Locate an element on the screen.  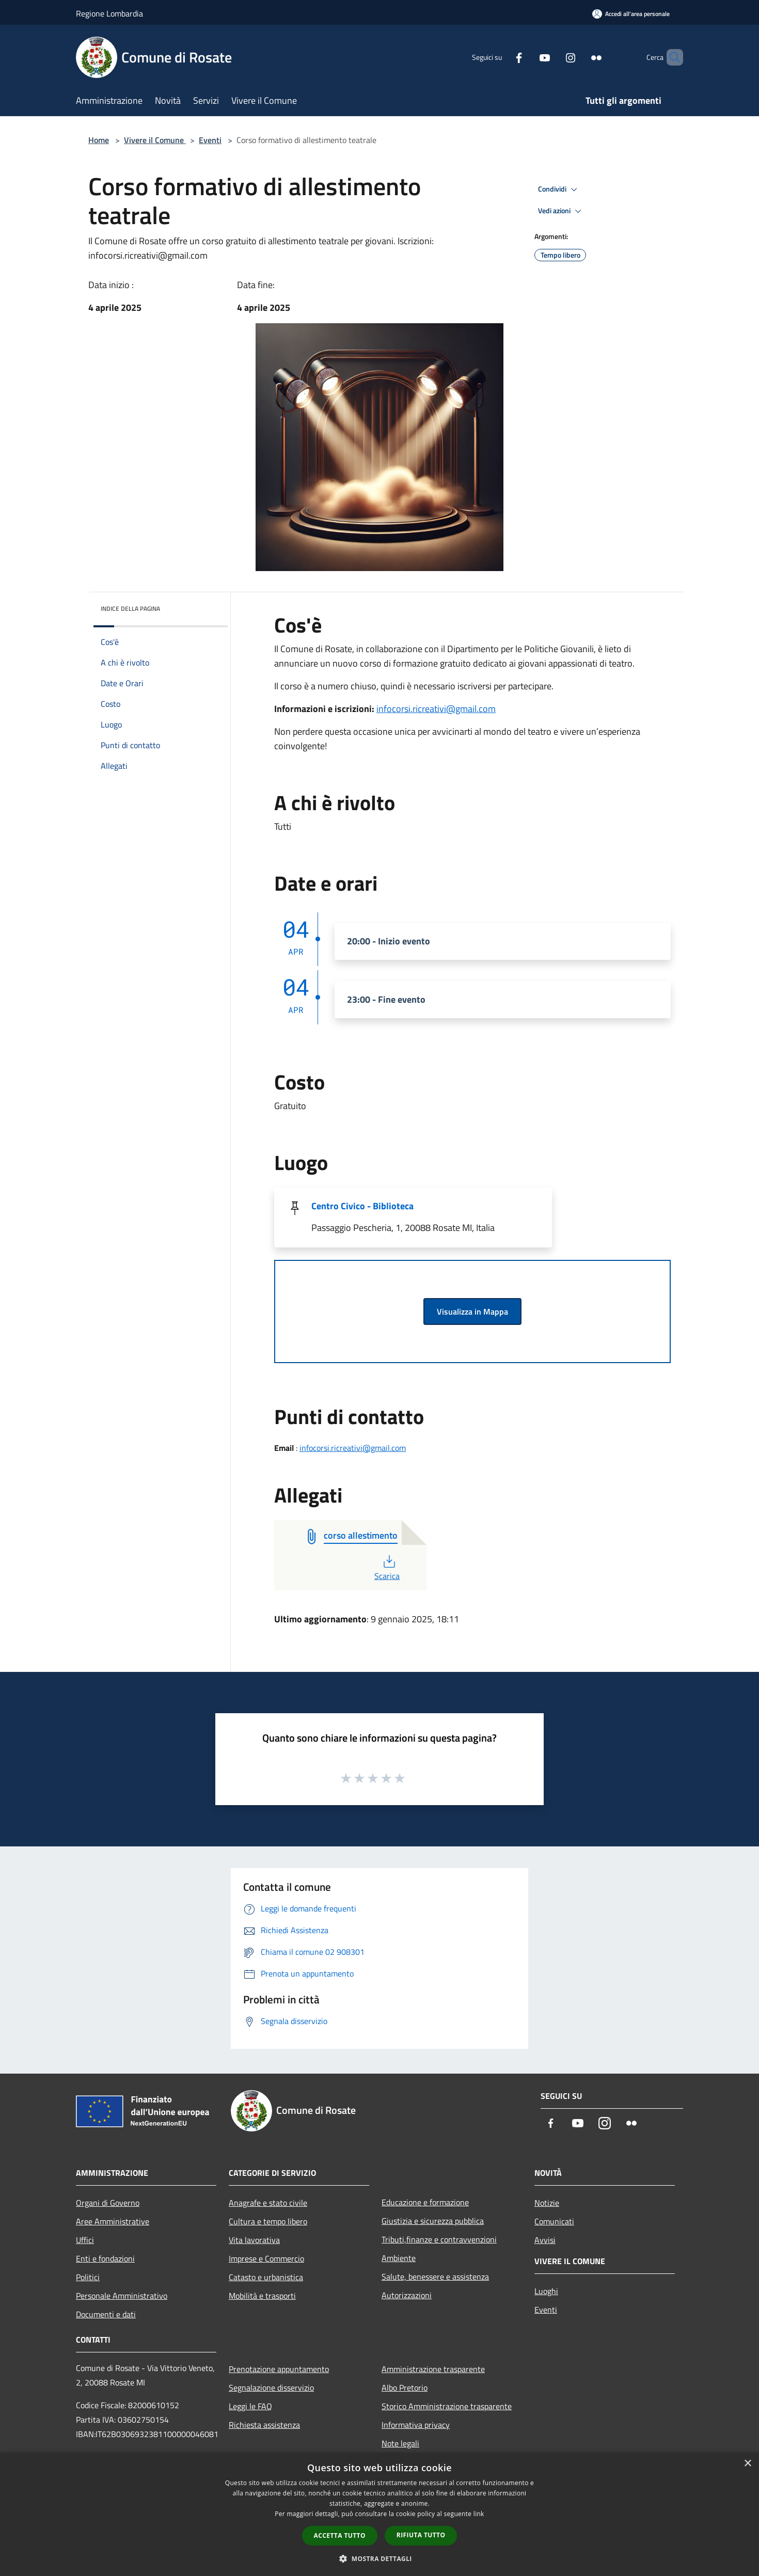
Documenti e dati is located at coordinates (106, 2314).